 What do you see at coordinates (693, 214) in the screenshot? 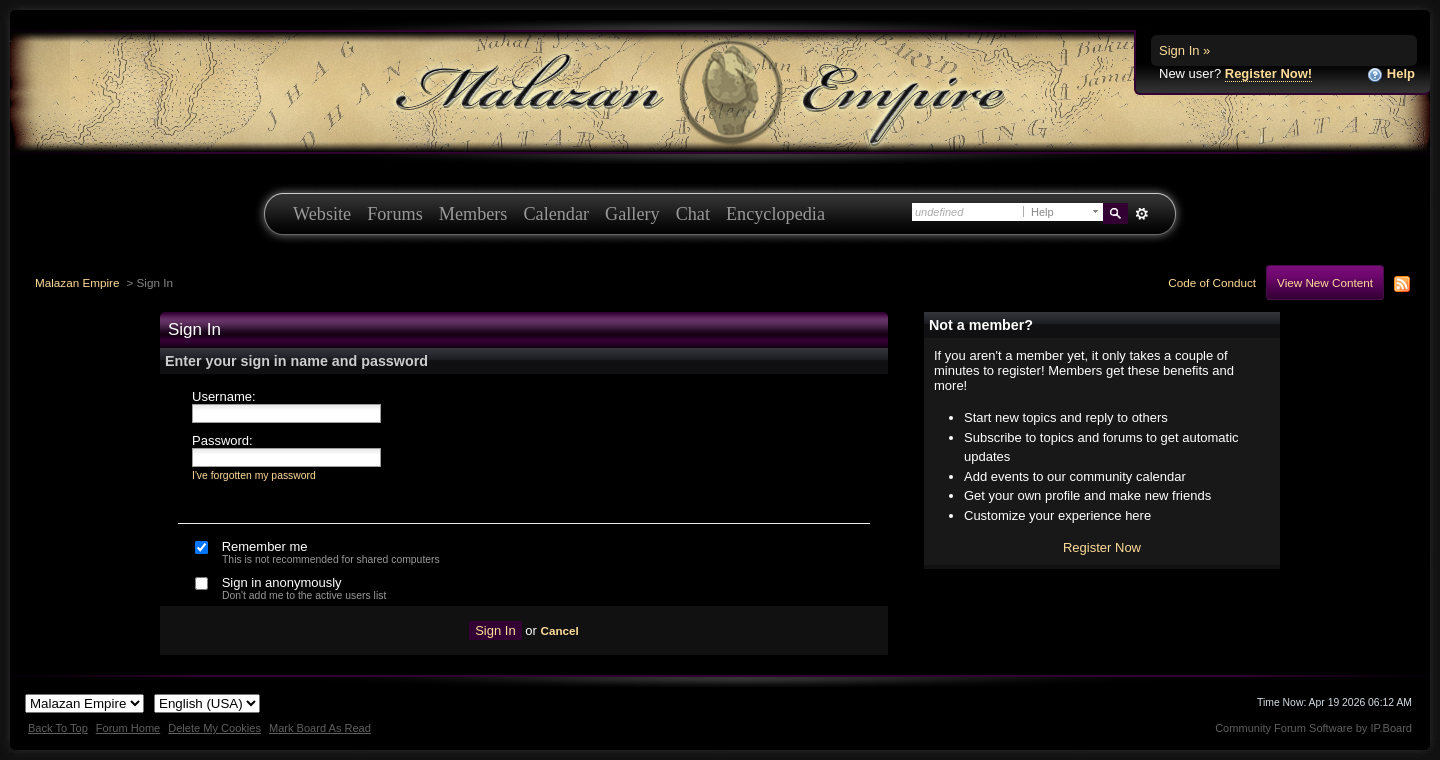
I see `Chat` at bounding box center [693, 214].